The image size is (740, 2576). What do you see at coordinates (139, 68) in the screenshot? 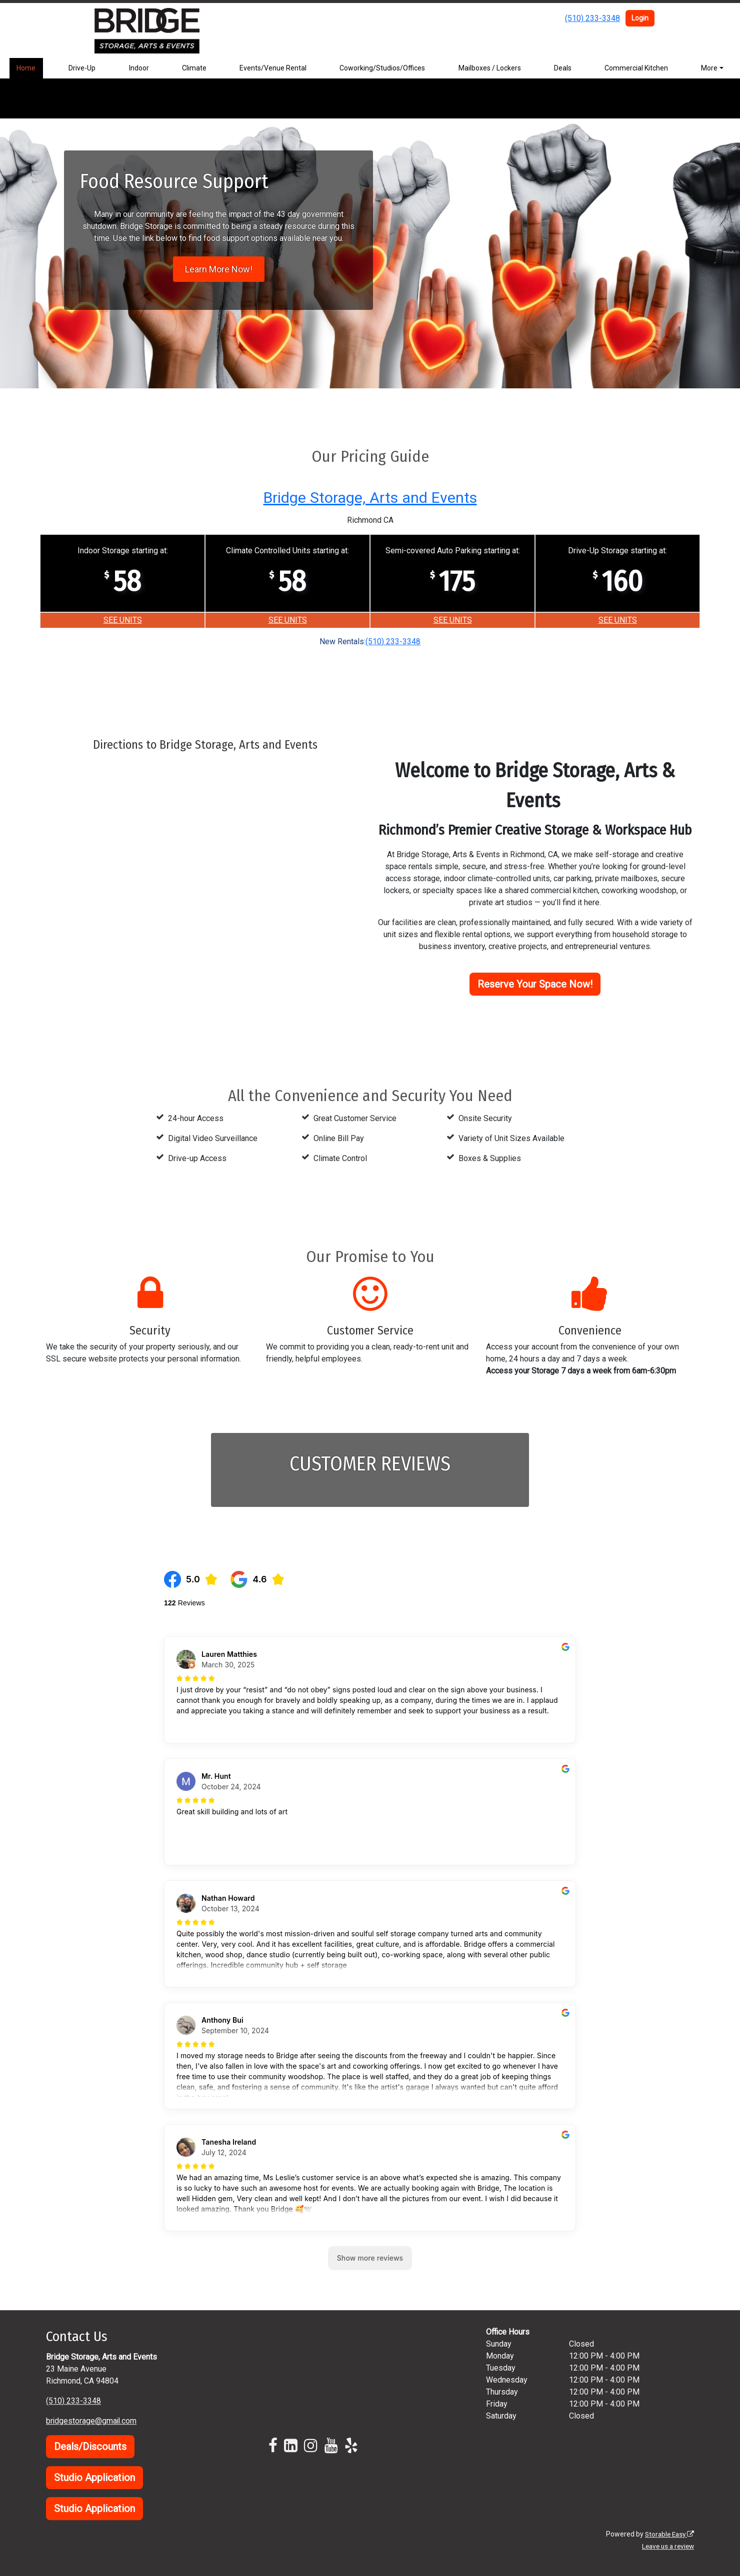
I see `Indoor` at bounding box center [139, 68].